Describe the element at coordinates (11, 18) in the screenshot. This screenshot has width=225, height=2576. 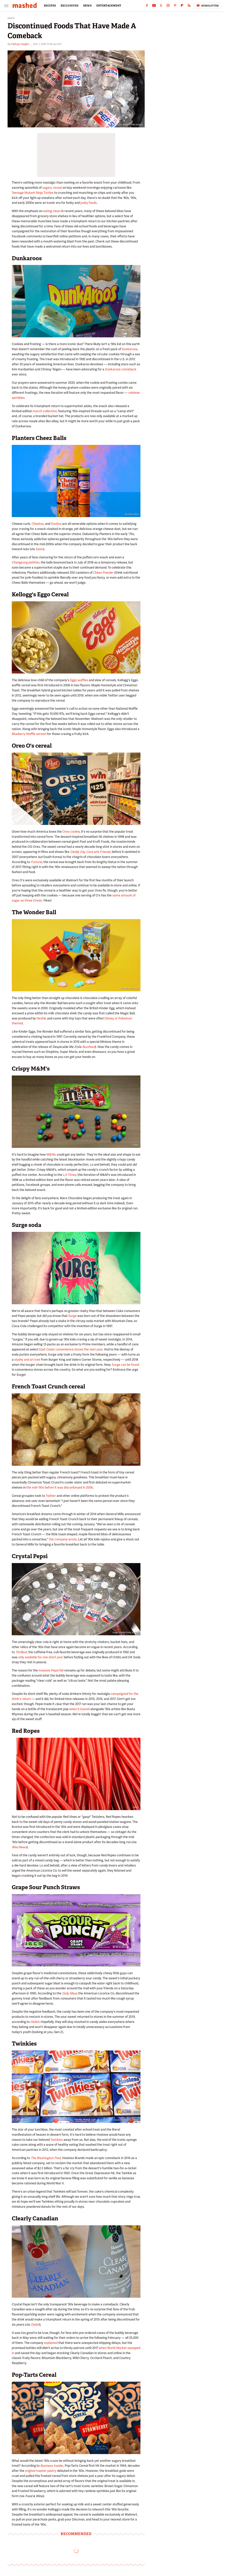
I see `Facts` at that location.